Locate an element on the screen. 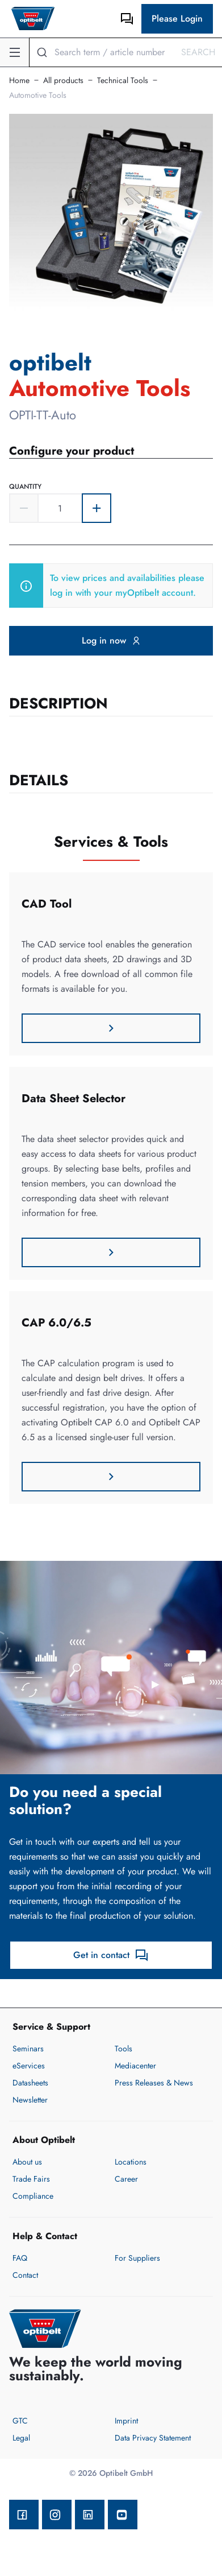 The image size is (222, 2576). Locations is located at coordinates (130, 2161).